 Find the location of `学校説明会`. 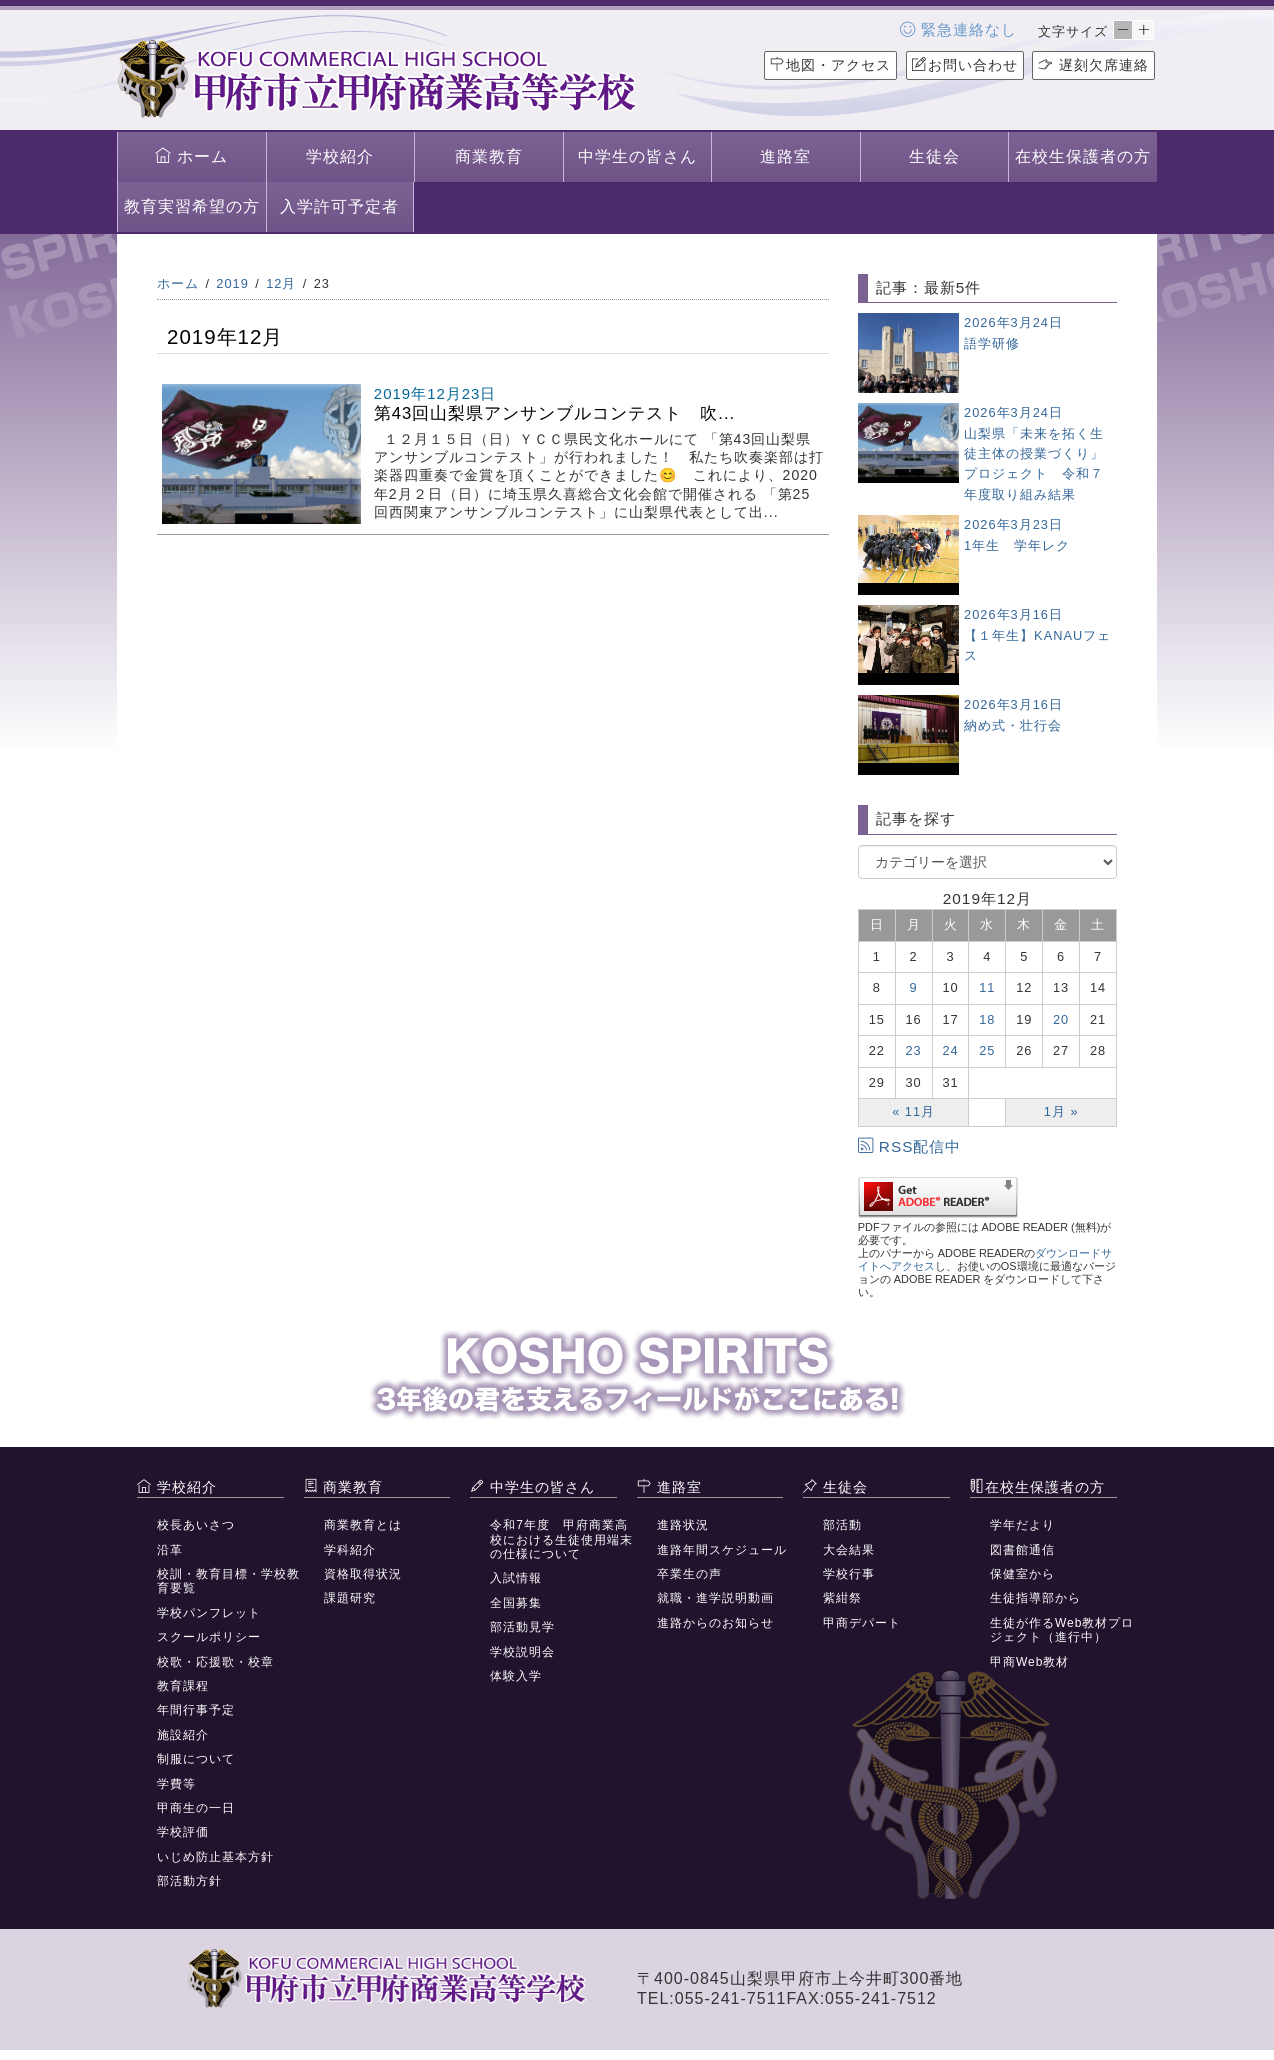

学校説明会 is located at coordinates (522, 1652).